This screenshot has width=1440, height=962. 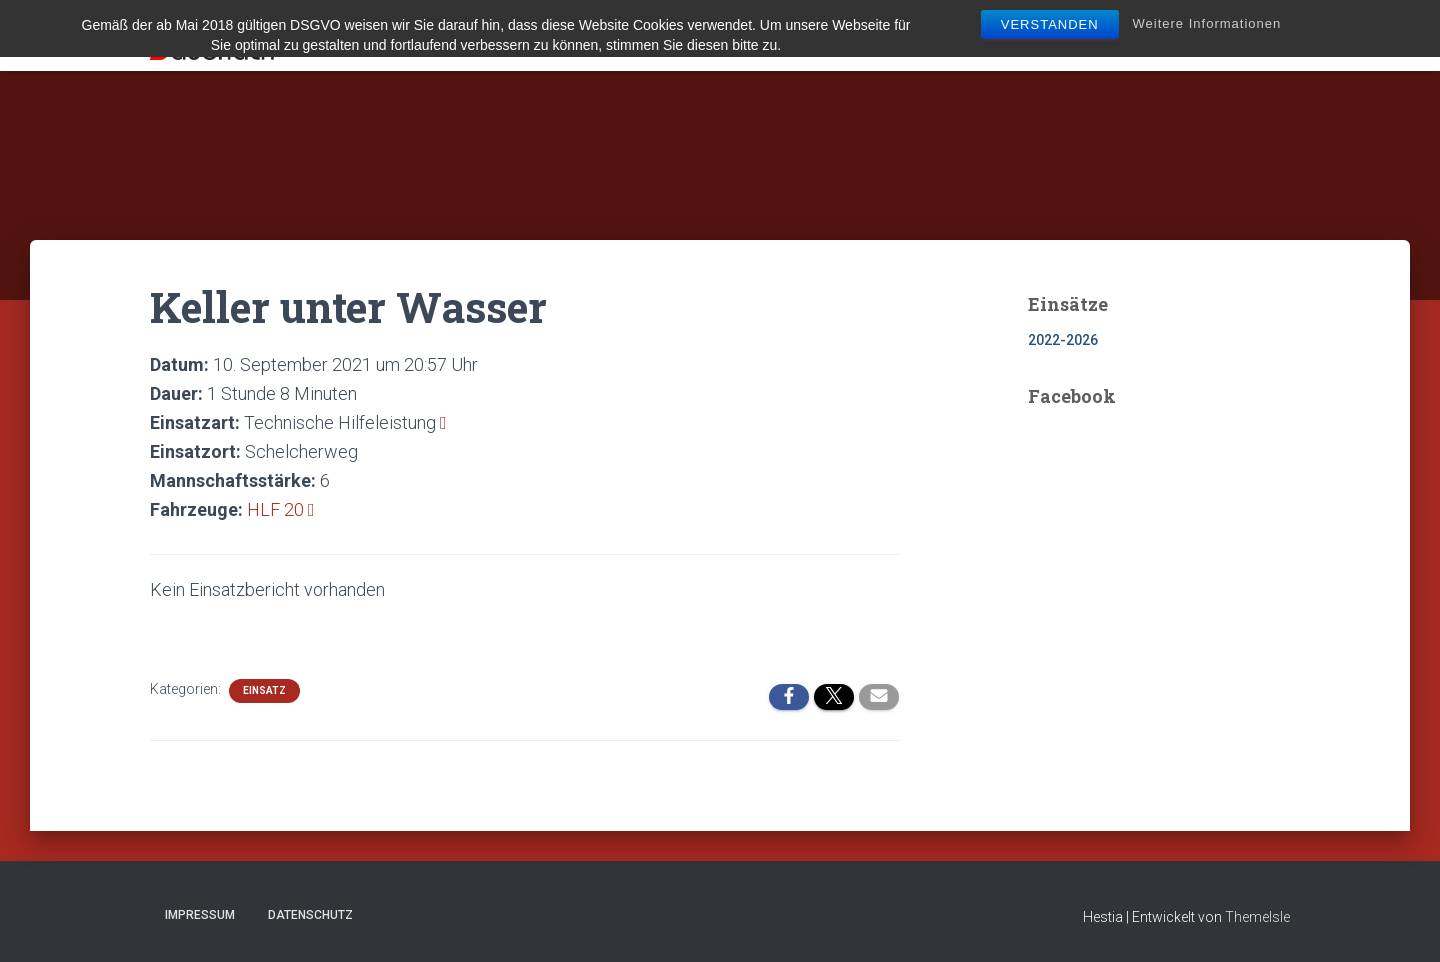 What do you see at coordinates (1050, 24) in the screenshot?
I see `Verstanden` at bounding box center [1050, 24].